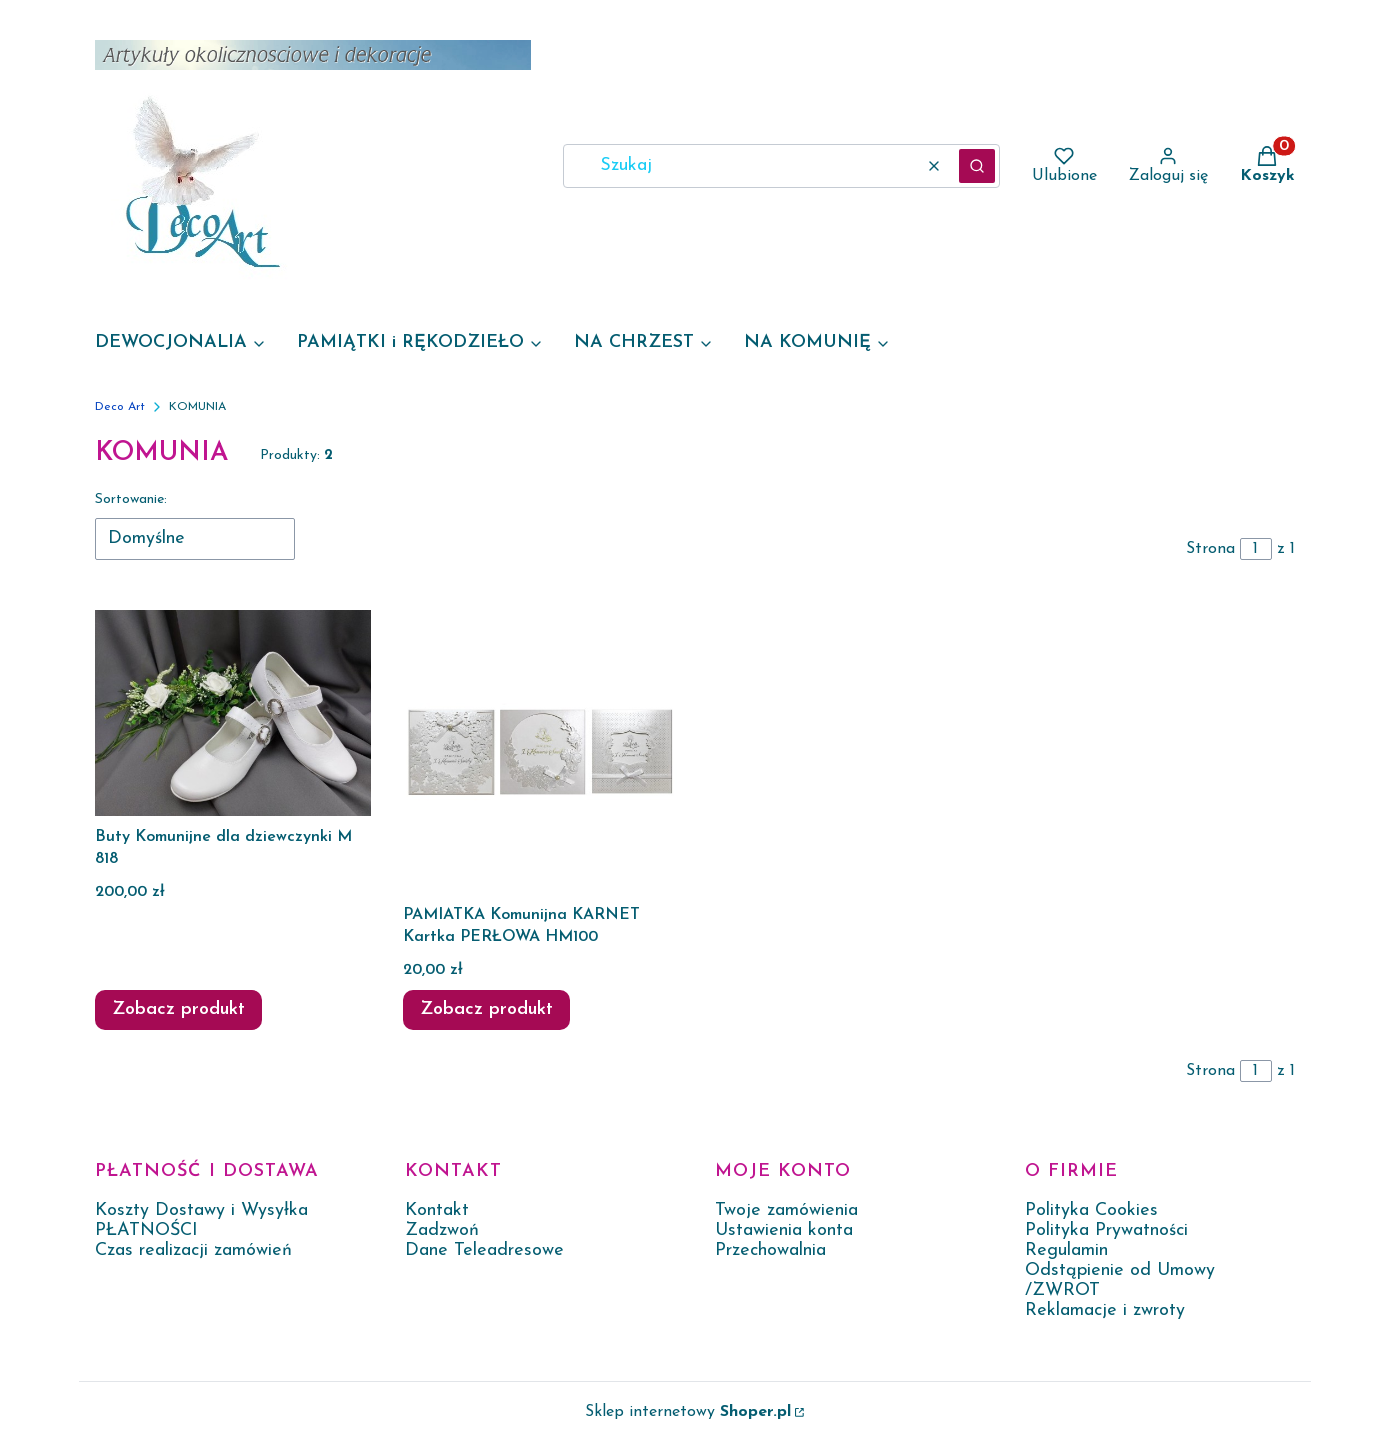 This screenshot has height=1442, width=1389. I want to click on PŁATNOŚCI, so click(146, 1230).